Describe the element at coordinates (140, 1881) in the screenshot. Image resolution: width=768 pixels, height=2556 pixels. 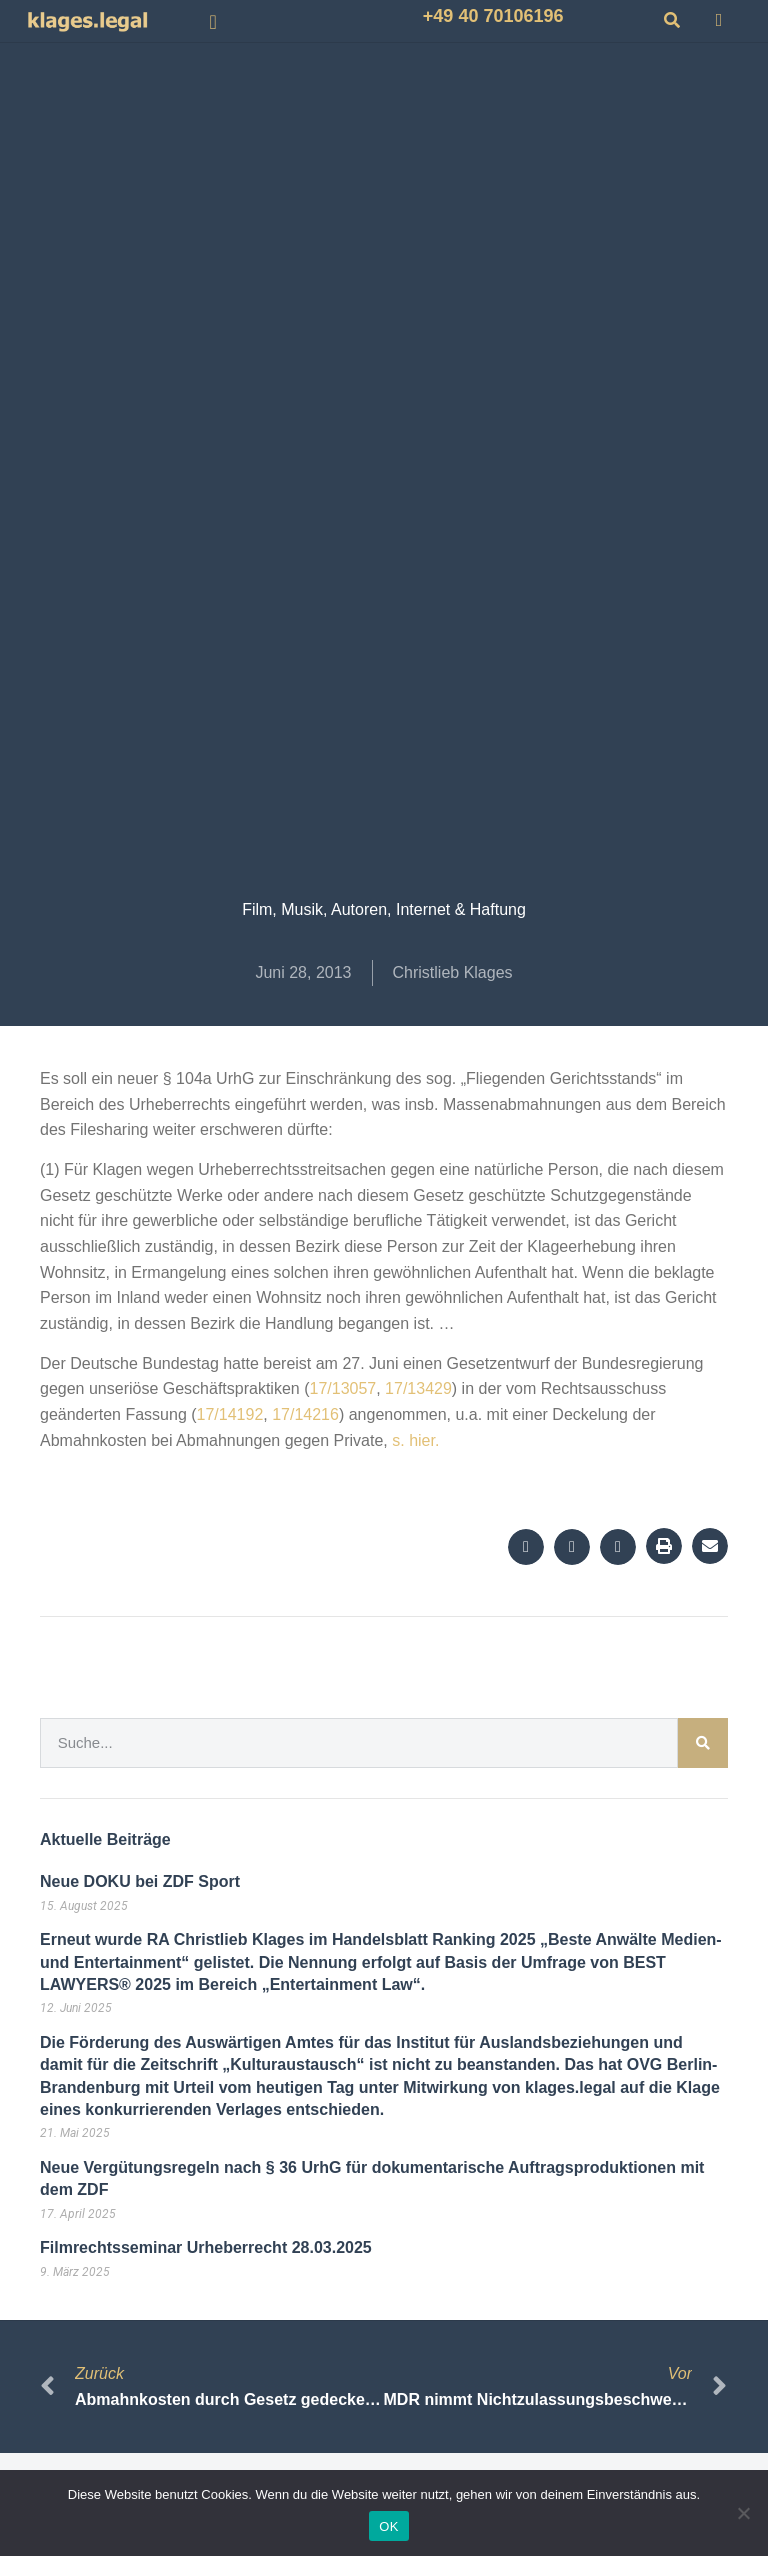
I see `Neue DOKU bei ZDF Sport` at that location.